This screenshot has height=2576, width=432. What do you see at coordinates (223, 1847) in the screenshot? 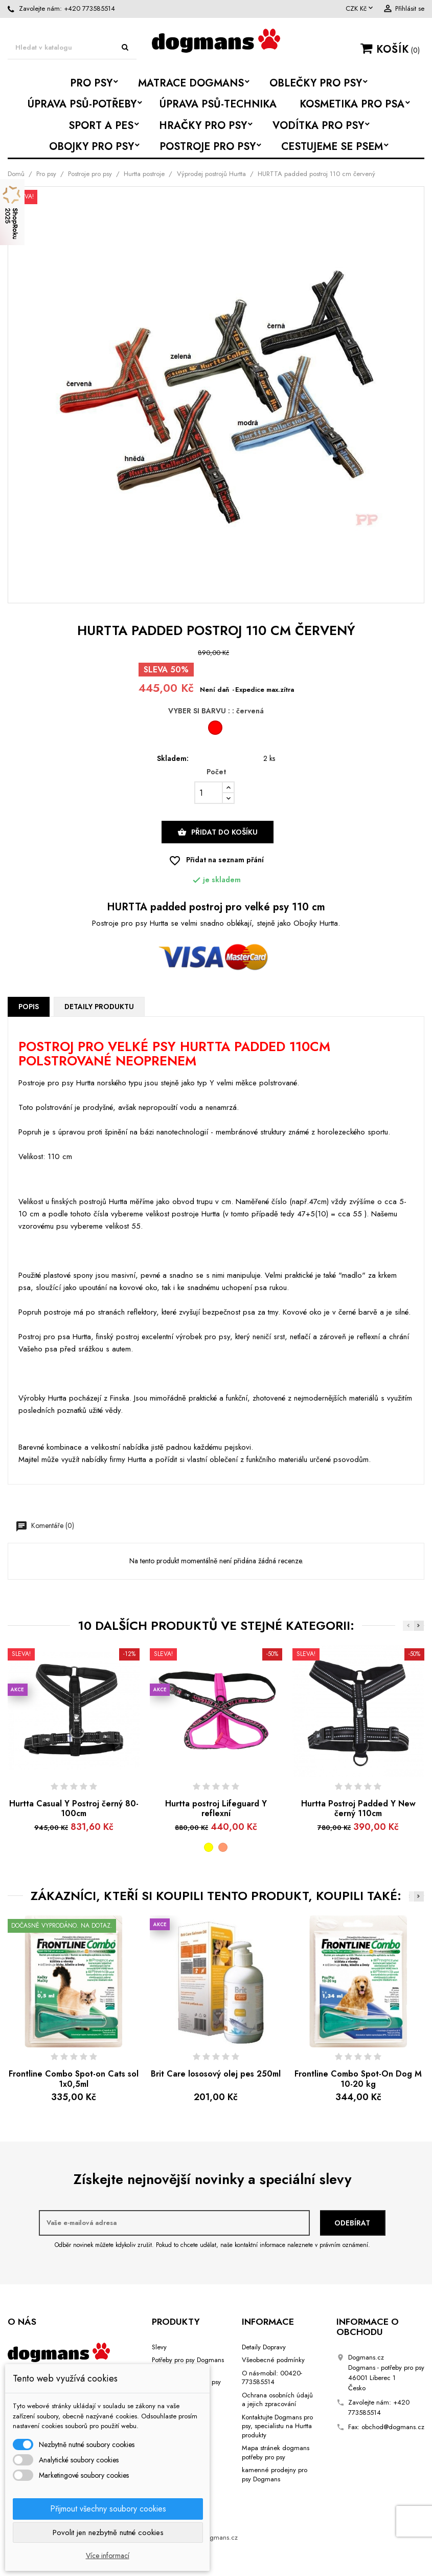
I see `[růžová]` at bounding box center [223, 1847].